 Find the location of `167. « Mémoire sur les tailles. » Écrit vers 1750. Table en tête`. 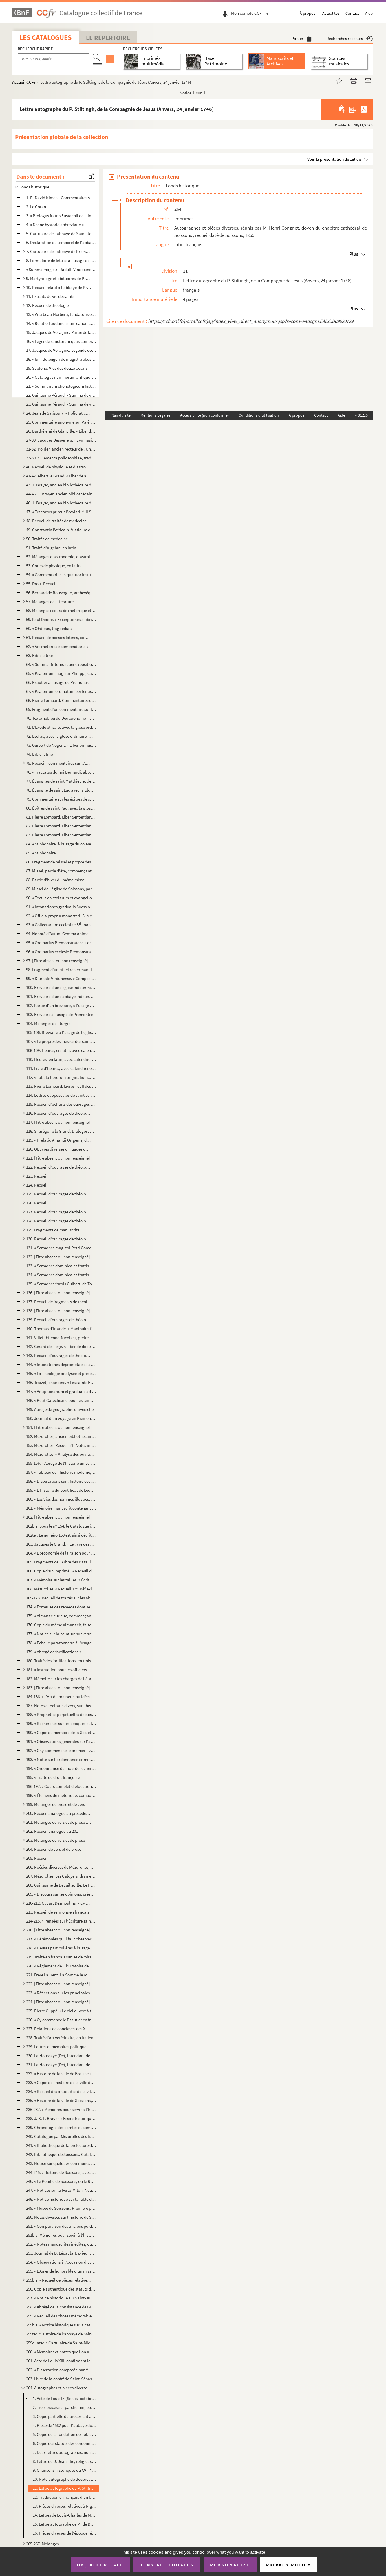

167. « Mémoire sur les tailles. » Écrit vers 1750. Table en tête is located at coordinates (61, 1580).